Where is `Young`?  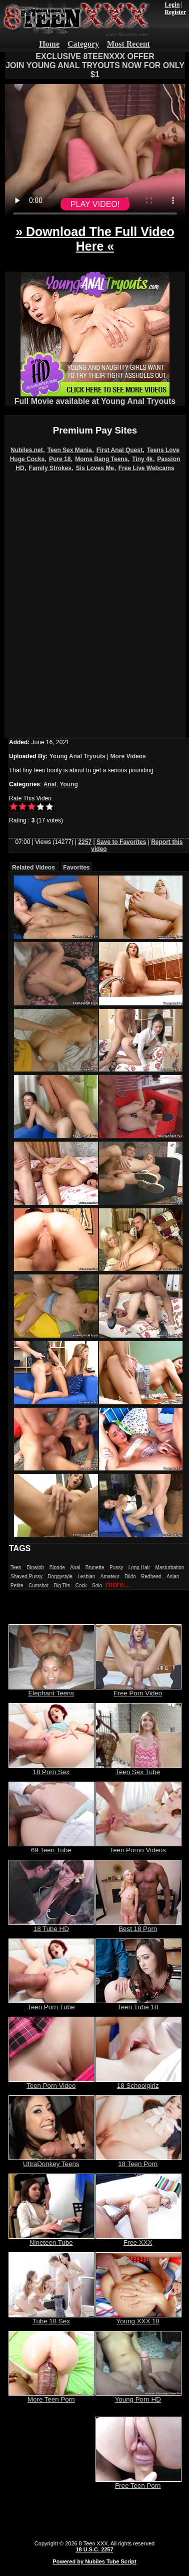
Young is located at coordinates (69, 784).